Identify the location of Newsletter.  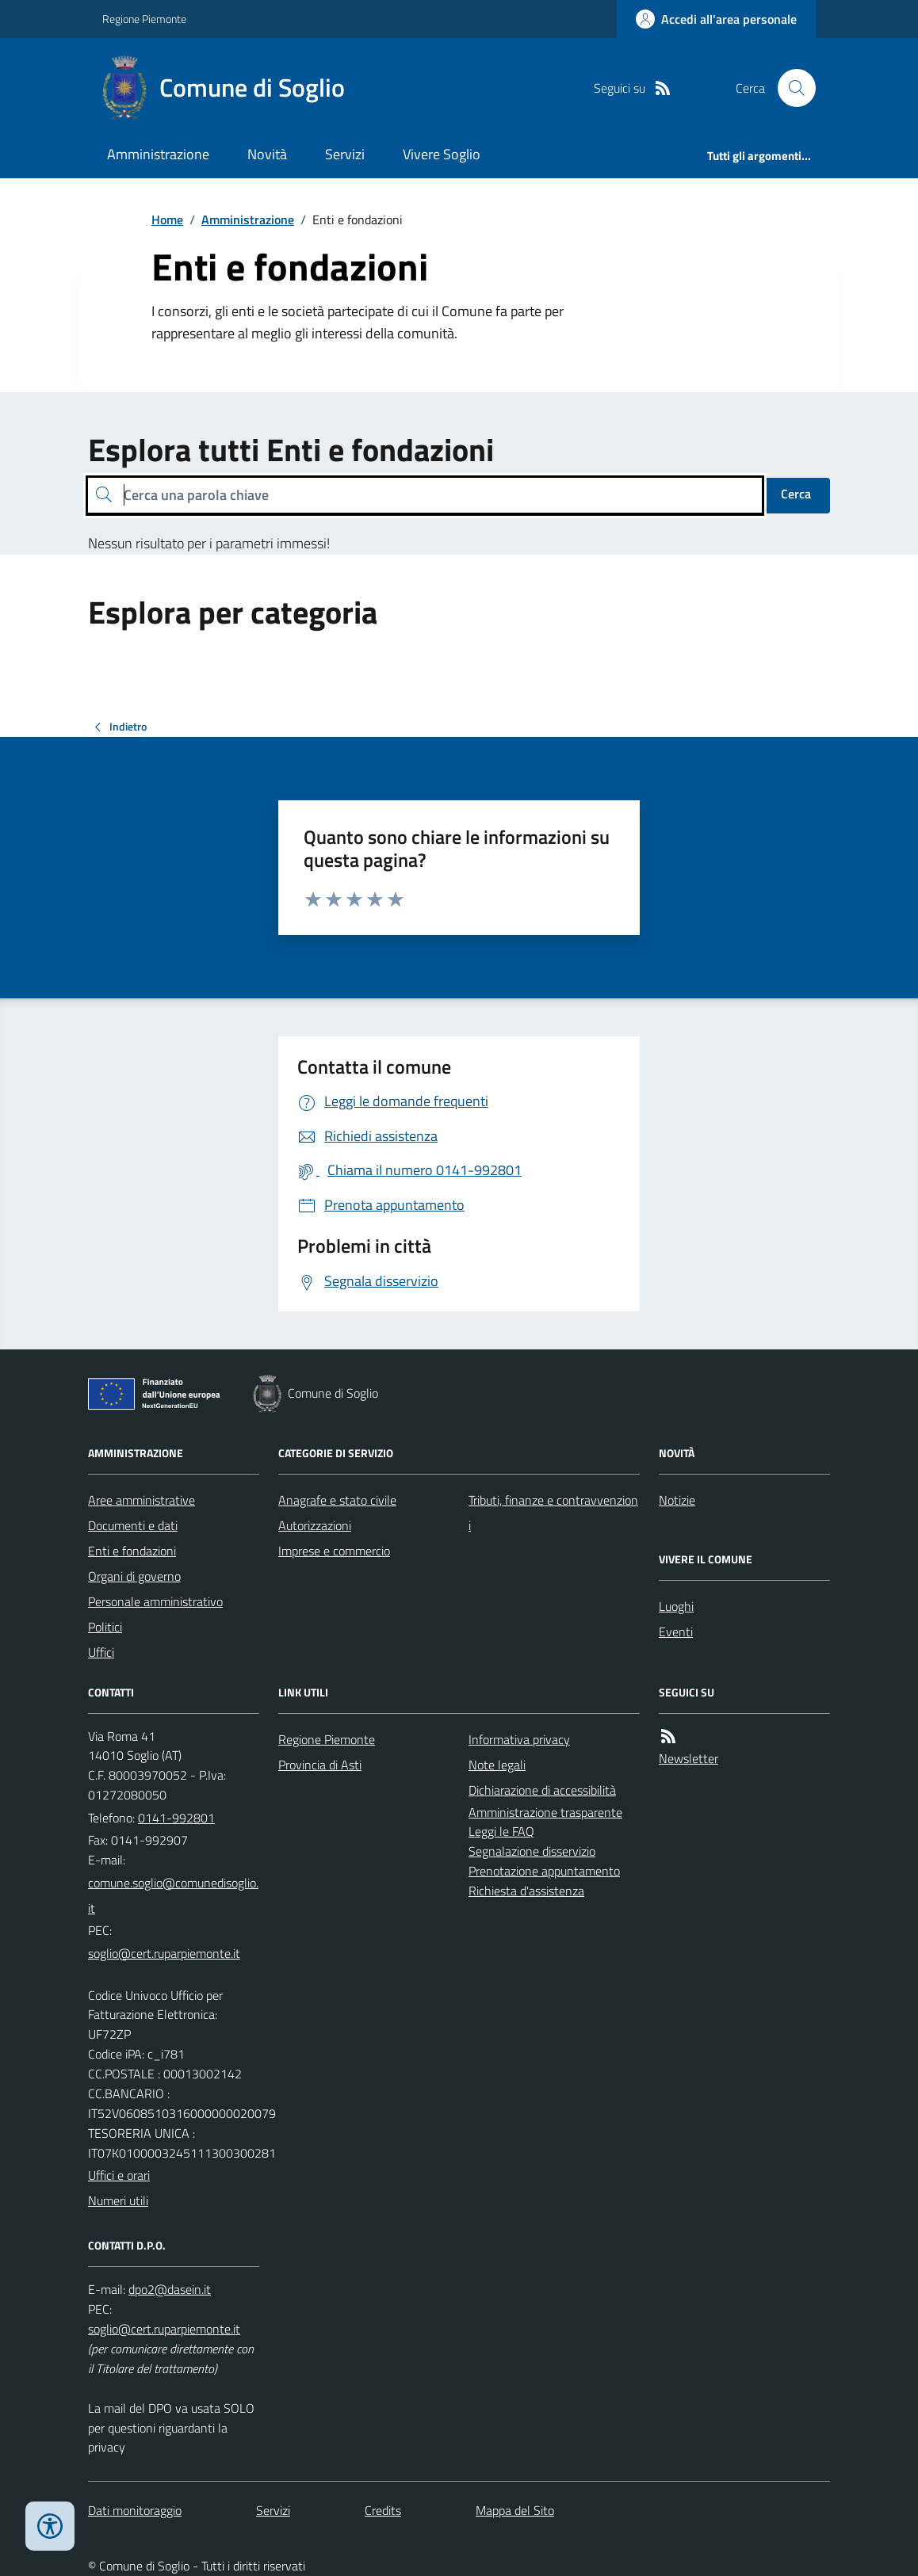
(688, 1758).